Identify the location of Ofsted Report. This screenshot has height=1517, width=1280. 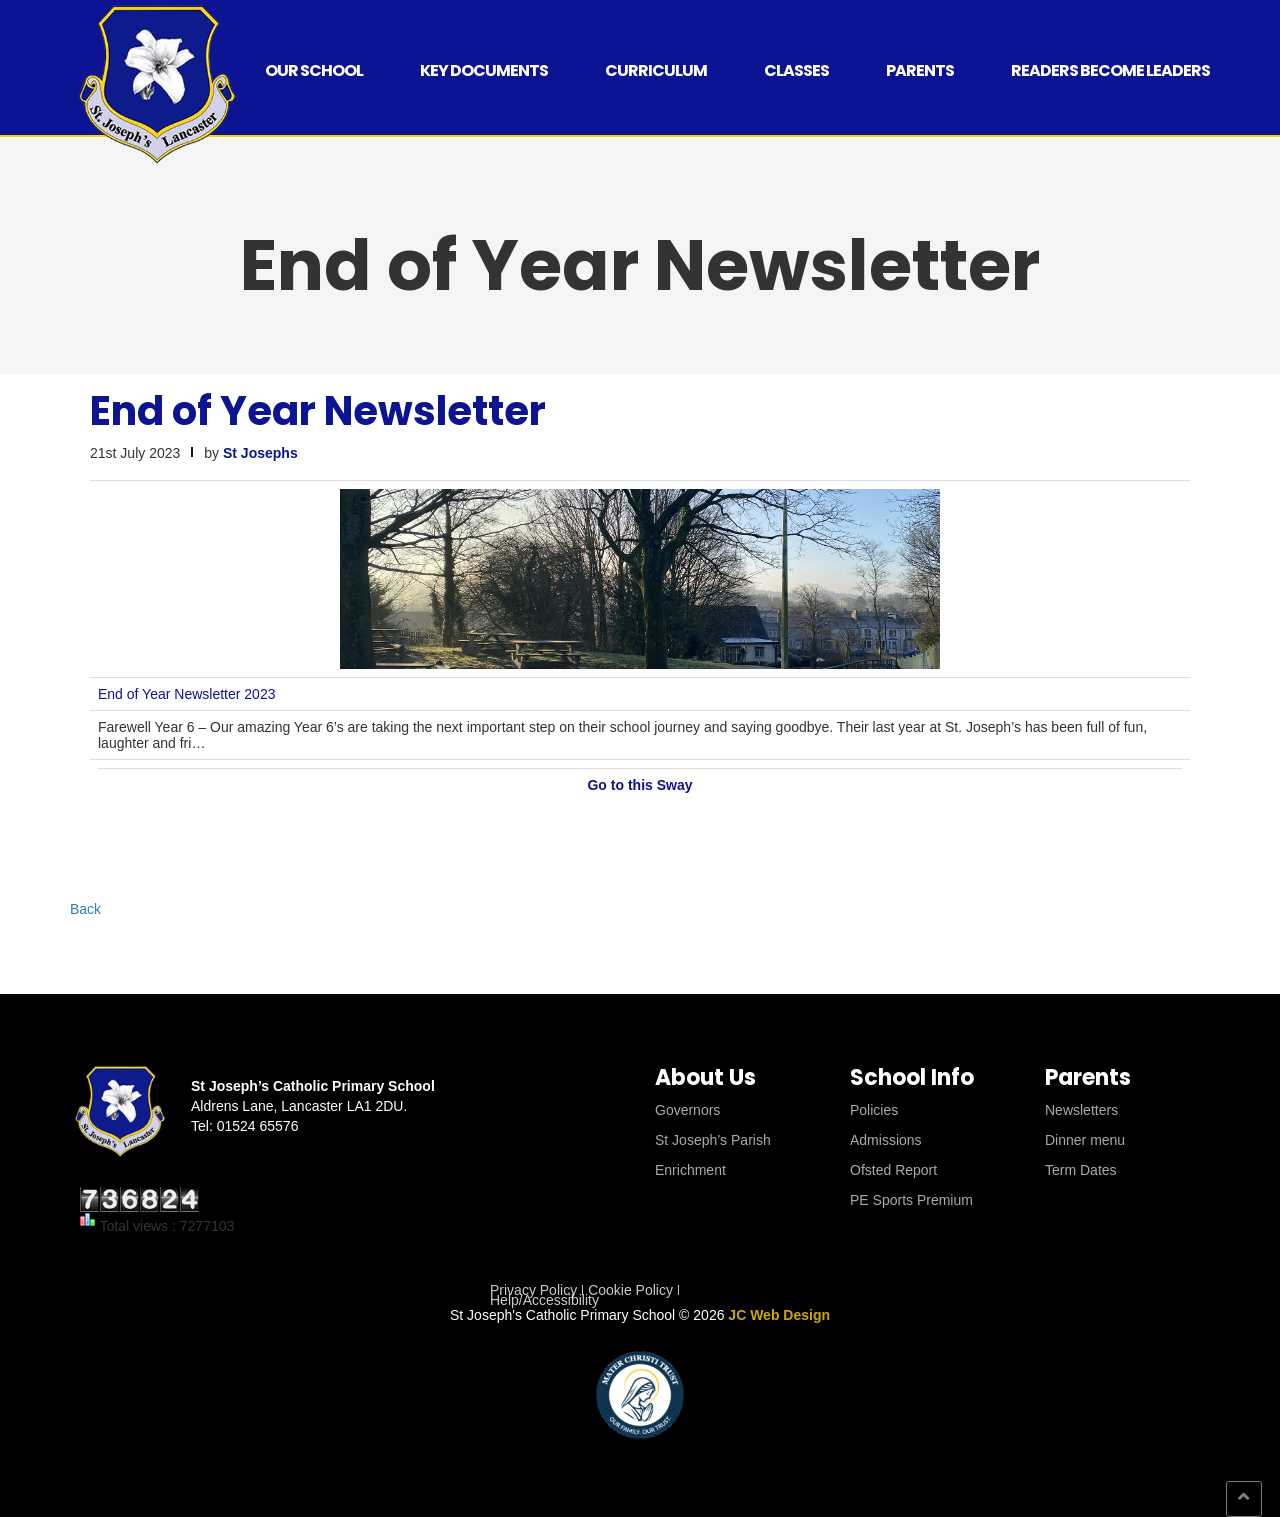
(893, 1170).